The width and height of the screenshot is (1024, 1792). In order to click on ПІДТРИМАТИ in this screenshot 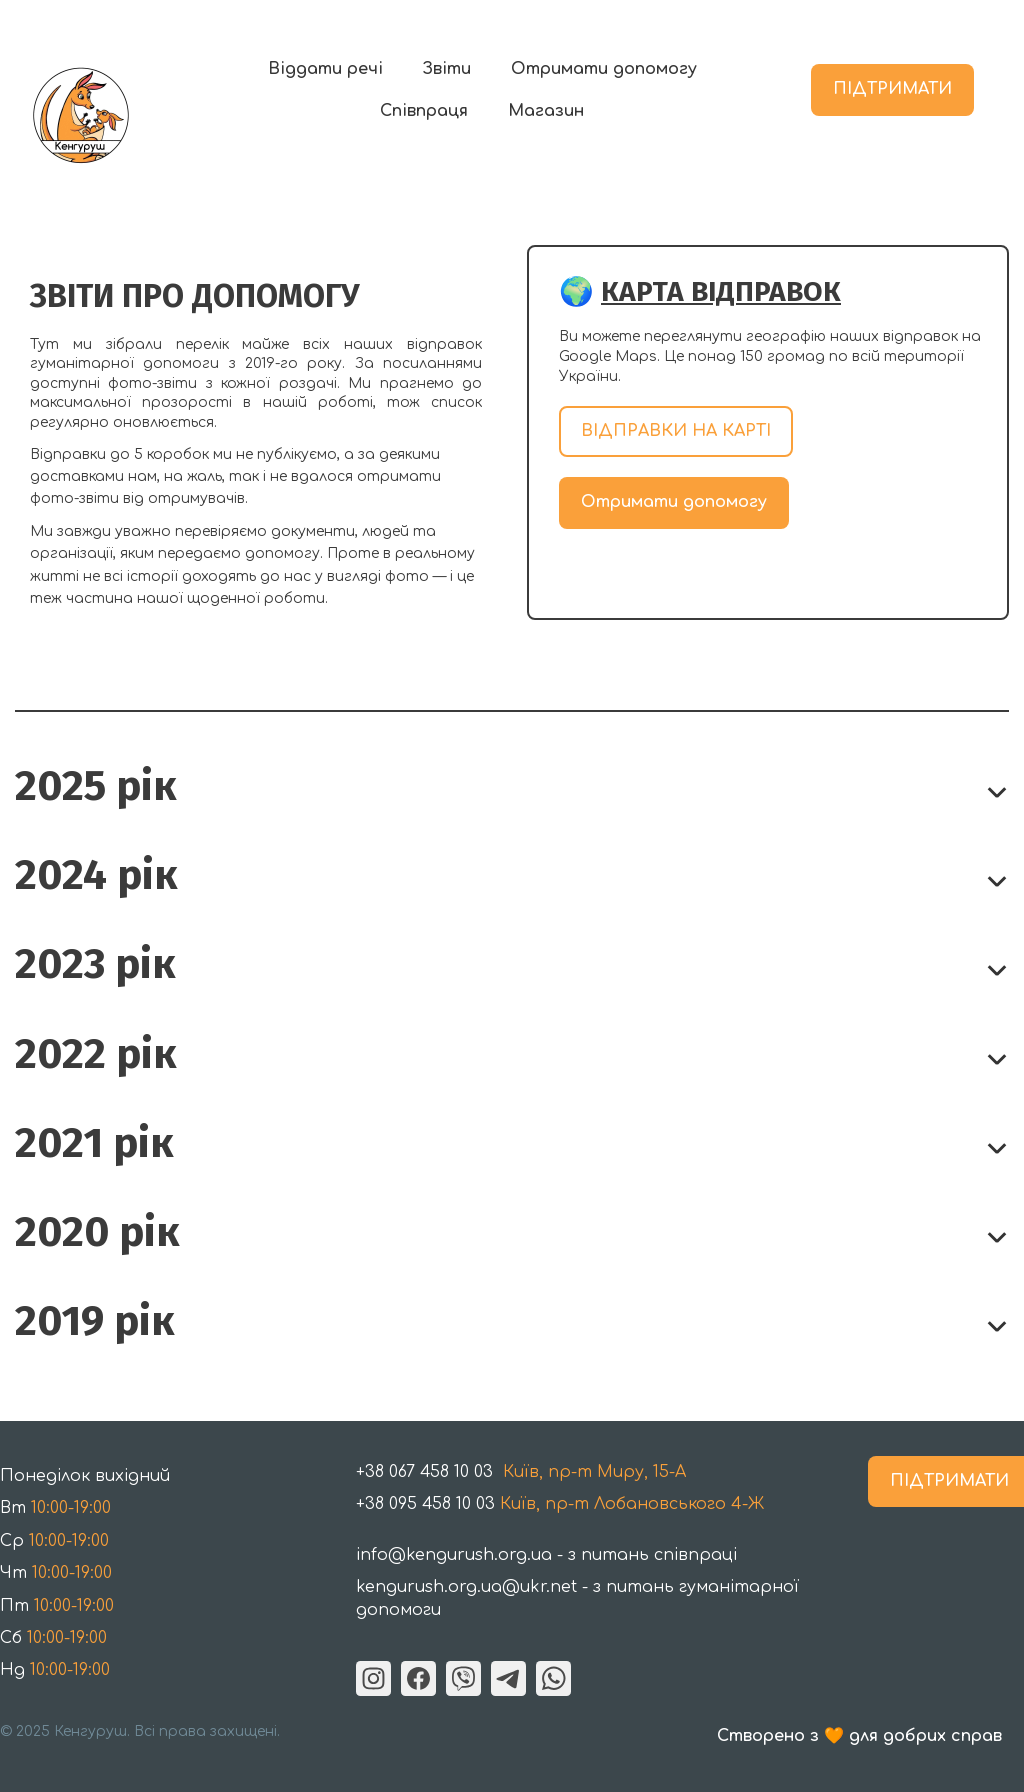, I will do `click(892, 89)`.